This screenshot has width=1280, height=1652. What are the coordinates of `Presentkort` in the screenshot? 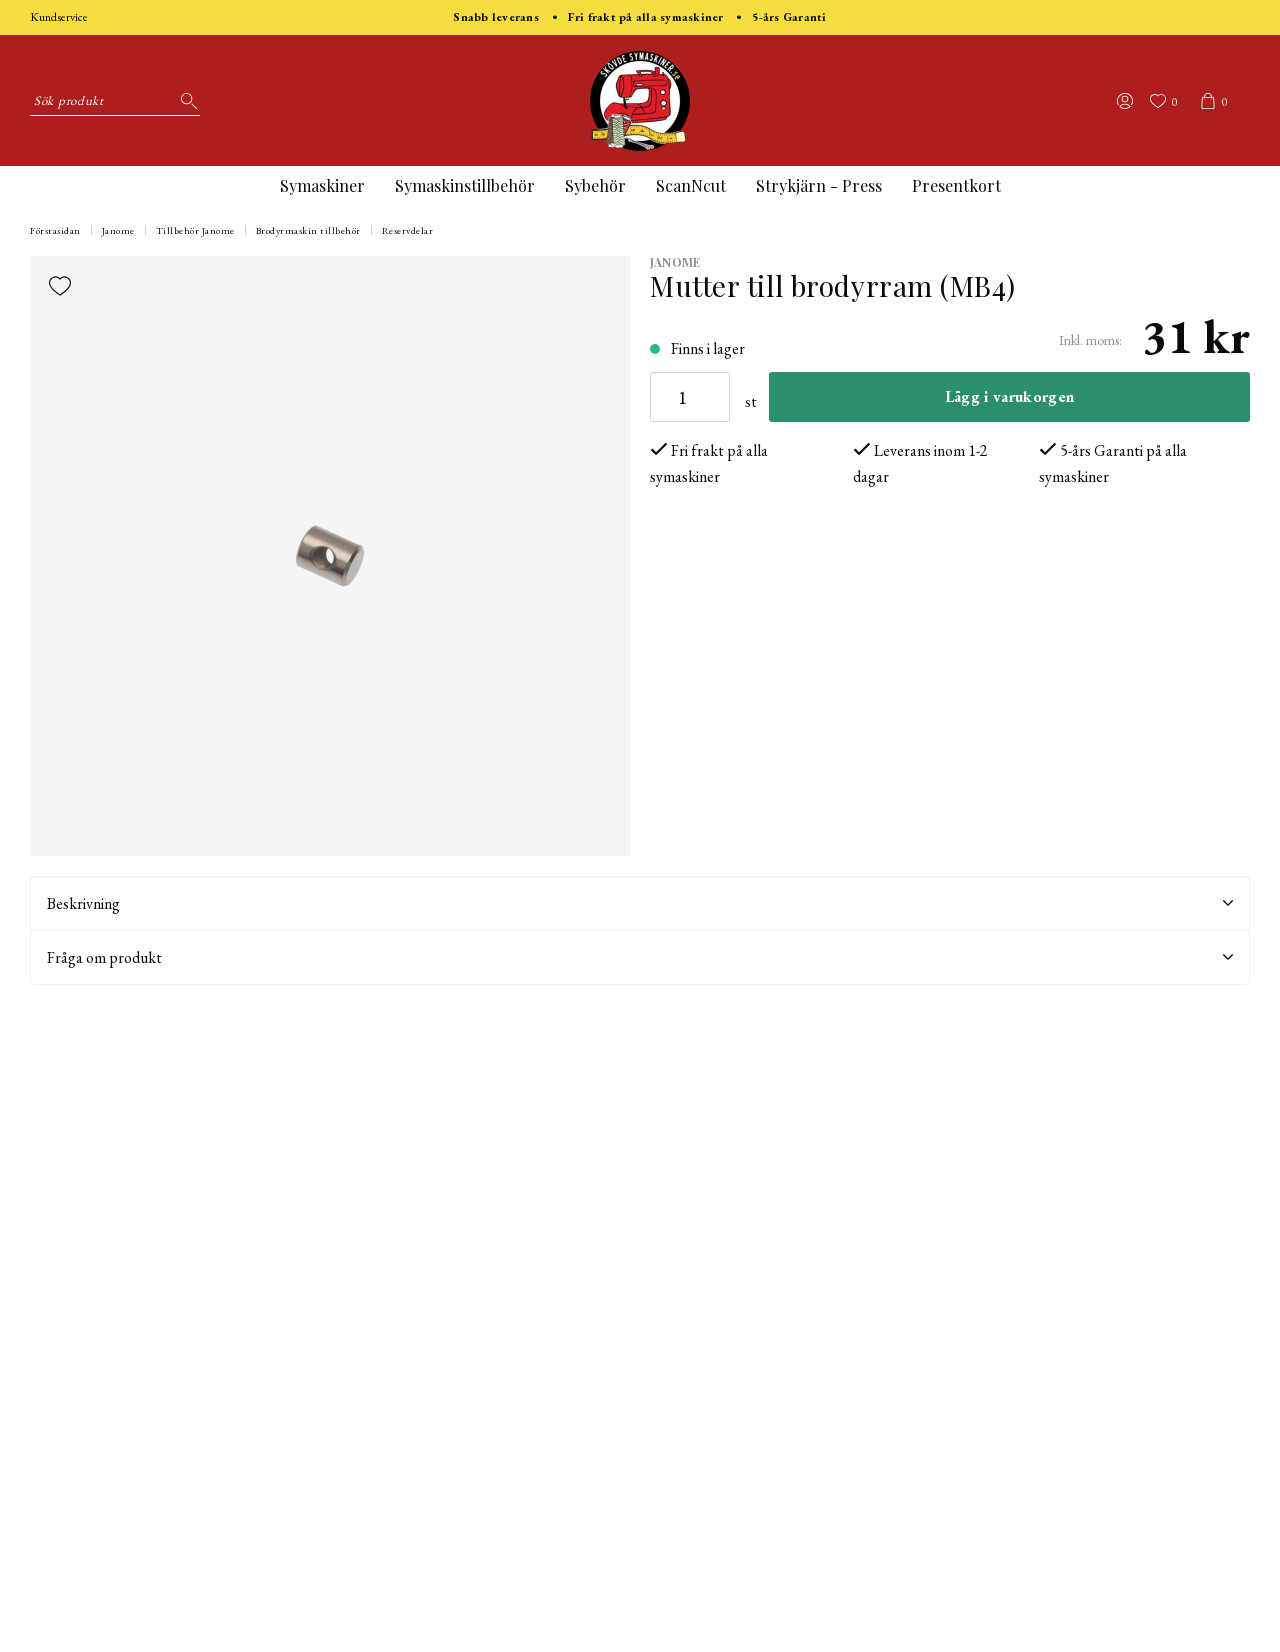 It's located at (956, 185).